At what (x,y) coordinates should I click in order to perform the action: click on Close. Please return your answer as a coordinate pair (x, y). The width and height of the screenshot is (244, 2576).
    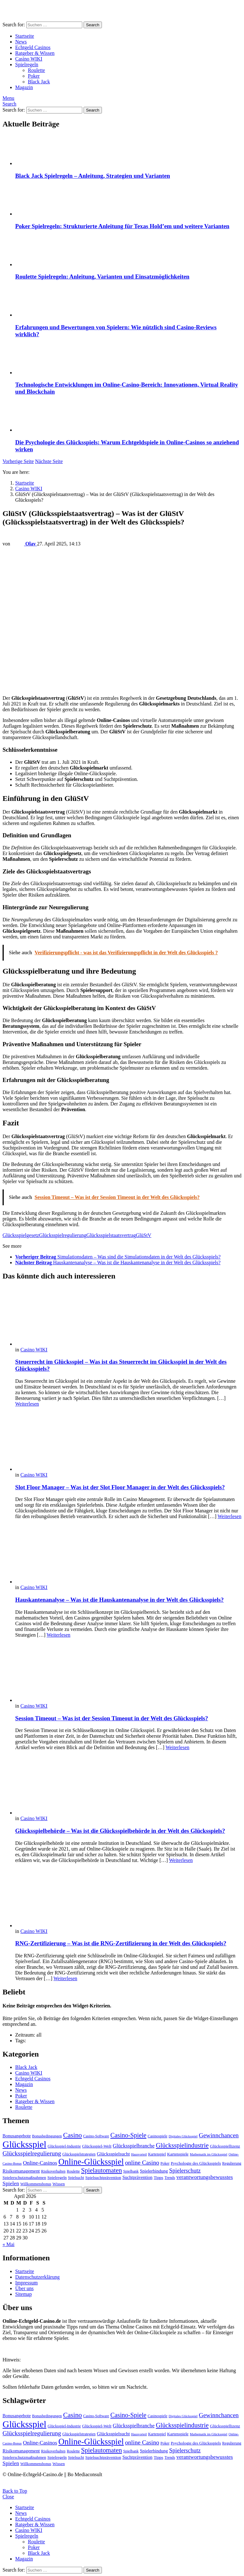
    Looking at the image, I should click on (8, 2496).